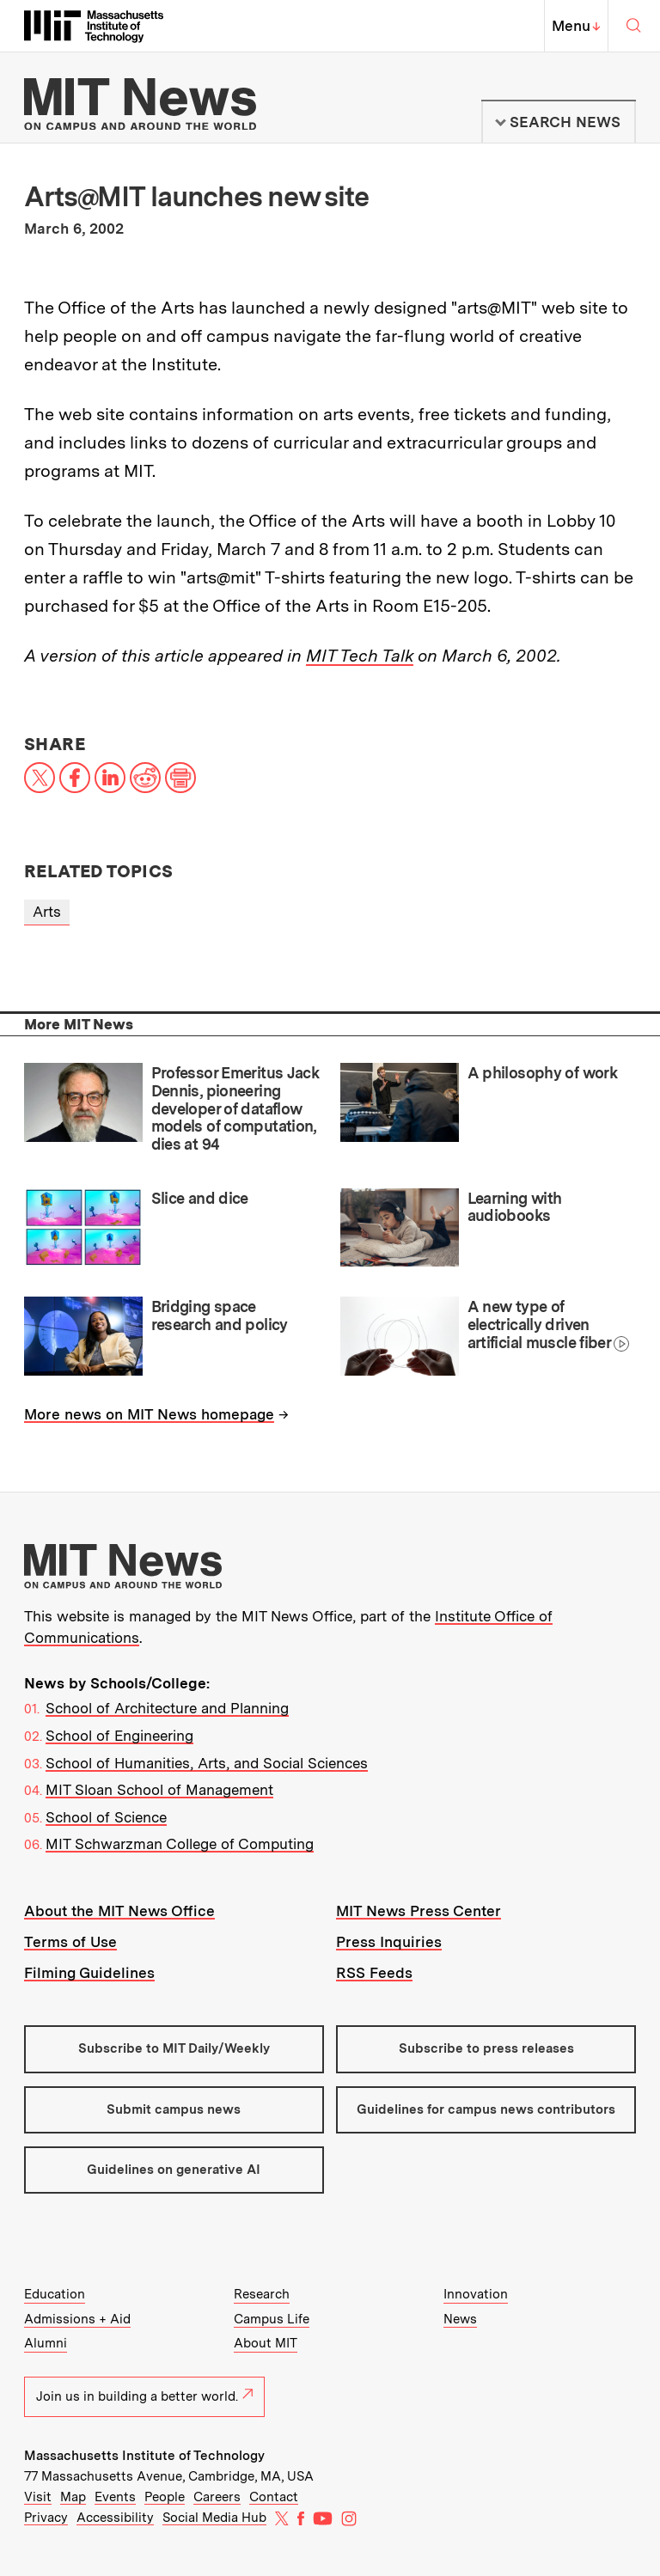  Describe the element at coordinates (174, 2048) in the screenshot. I see `Subscribe to MIT Daily/Weekly` at that location.